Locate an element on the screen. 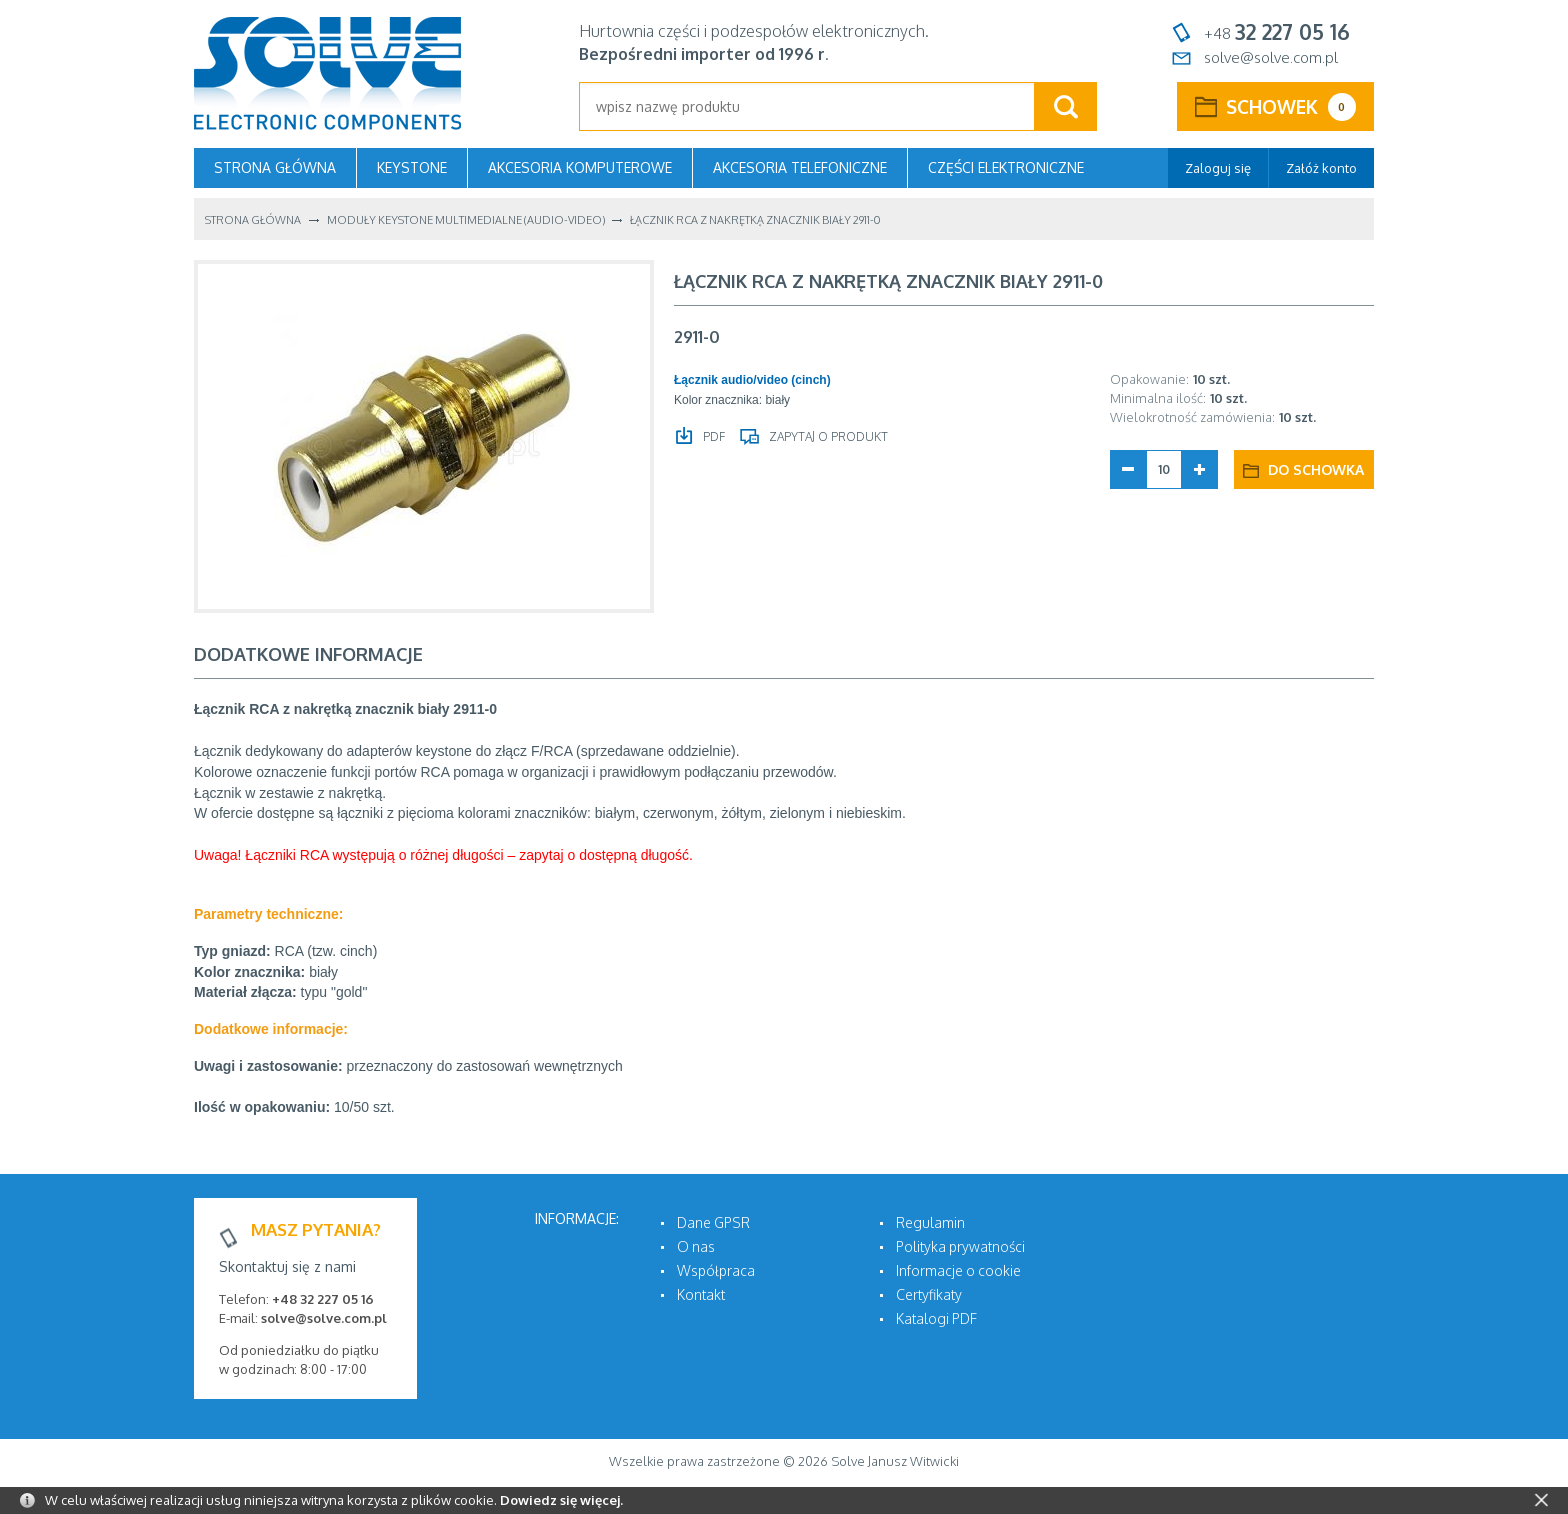 The height and width of the screenshot is (1514, 1568). Strona główna is located at coordinates (275, 167).